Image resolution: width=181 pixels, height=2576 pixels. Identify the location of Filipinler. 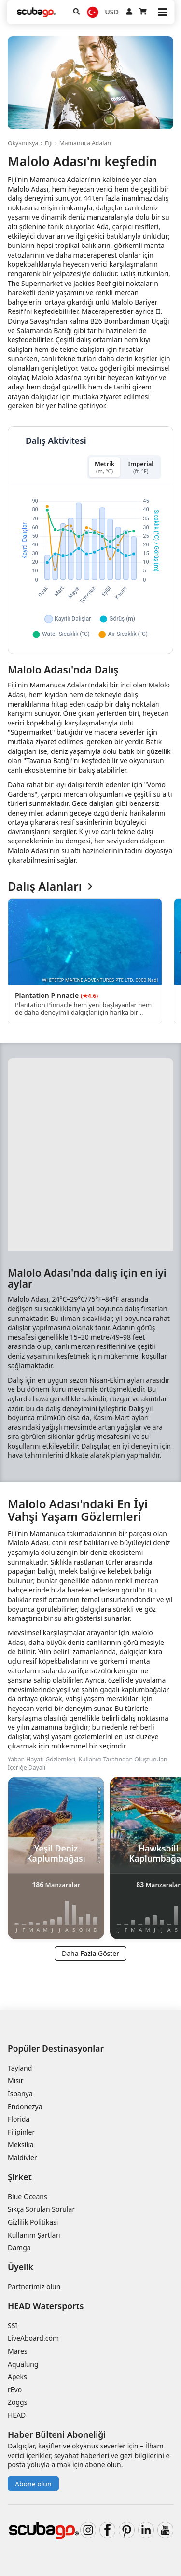
(21, 2131).